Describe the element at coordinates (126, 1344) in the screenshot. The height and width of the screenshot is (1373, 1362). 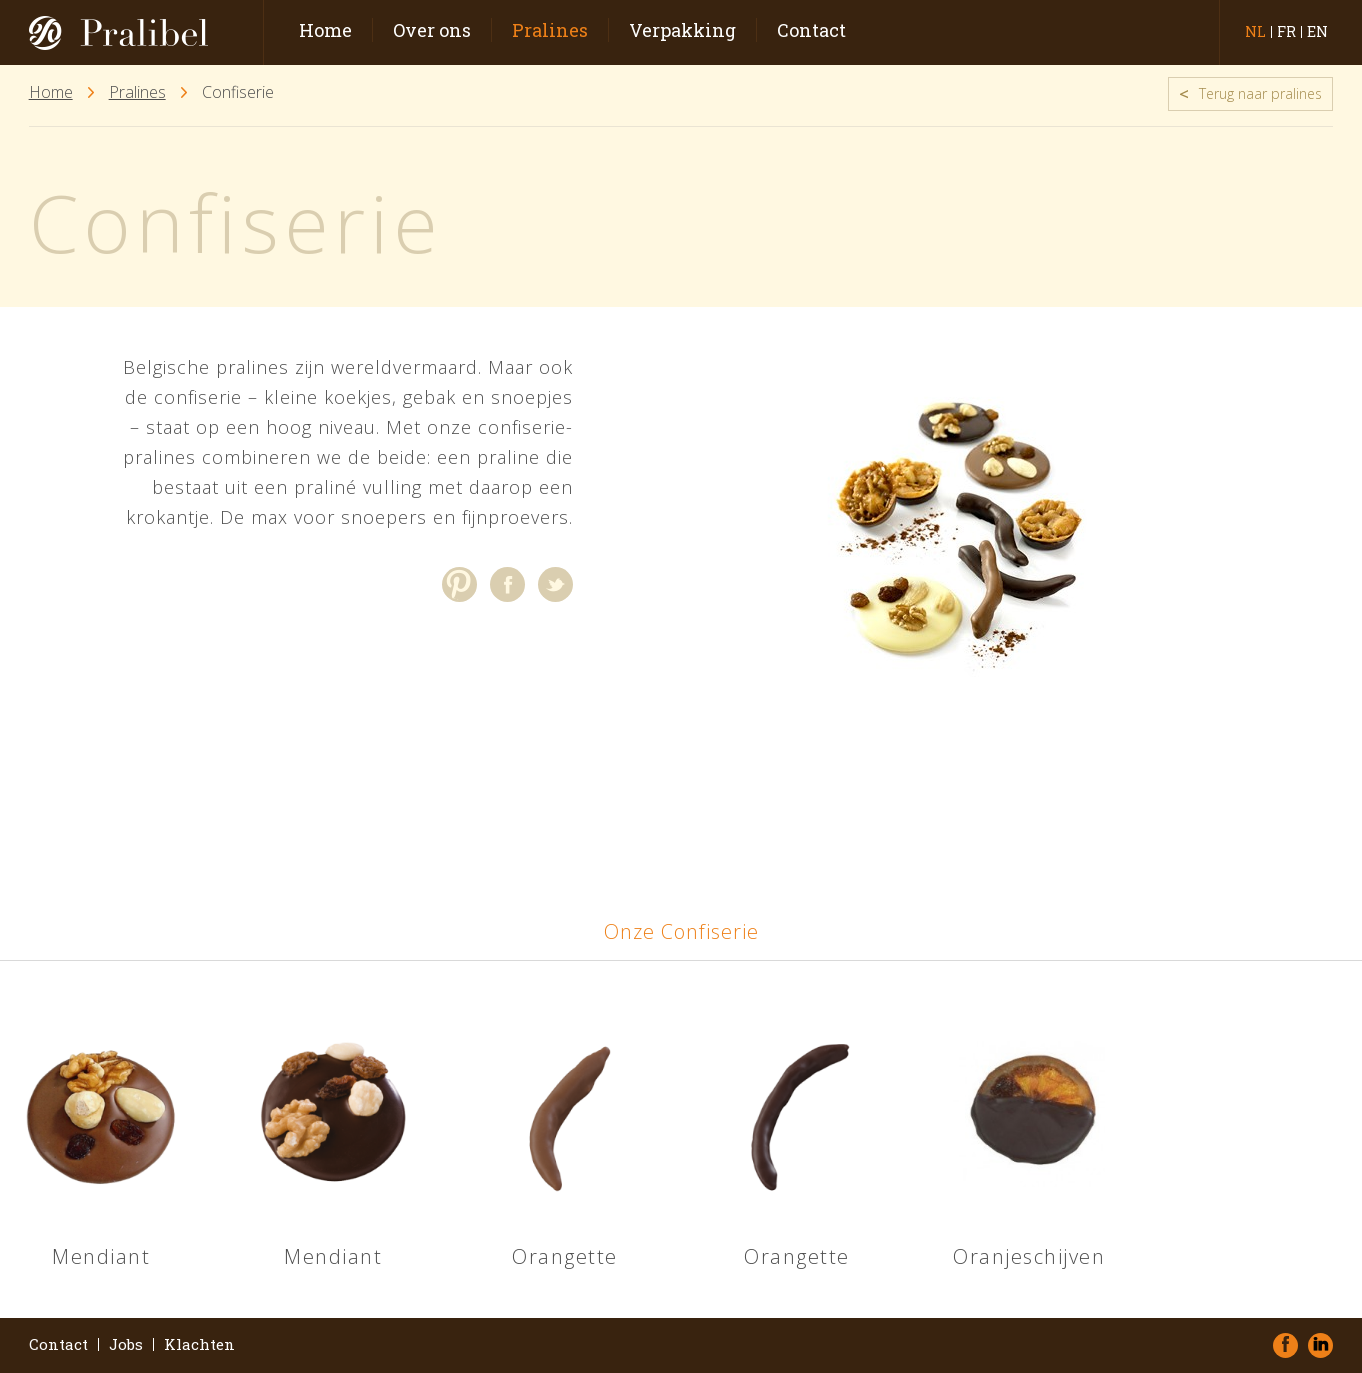
I see `Jobs` at that location.